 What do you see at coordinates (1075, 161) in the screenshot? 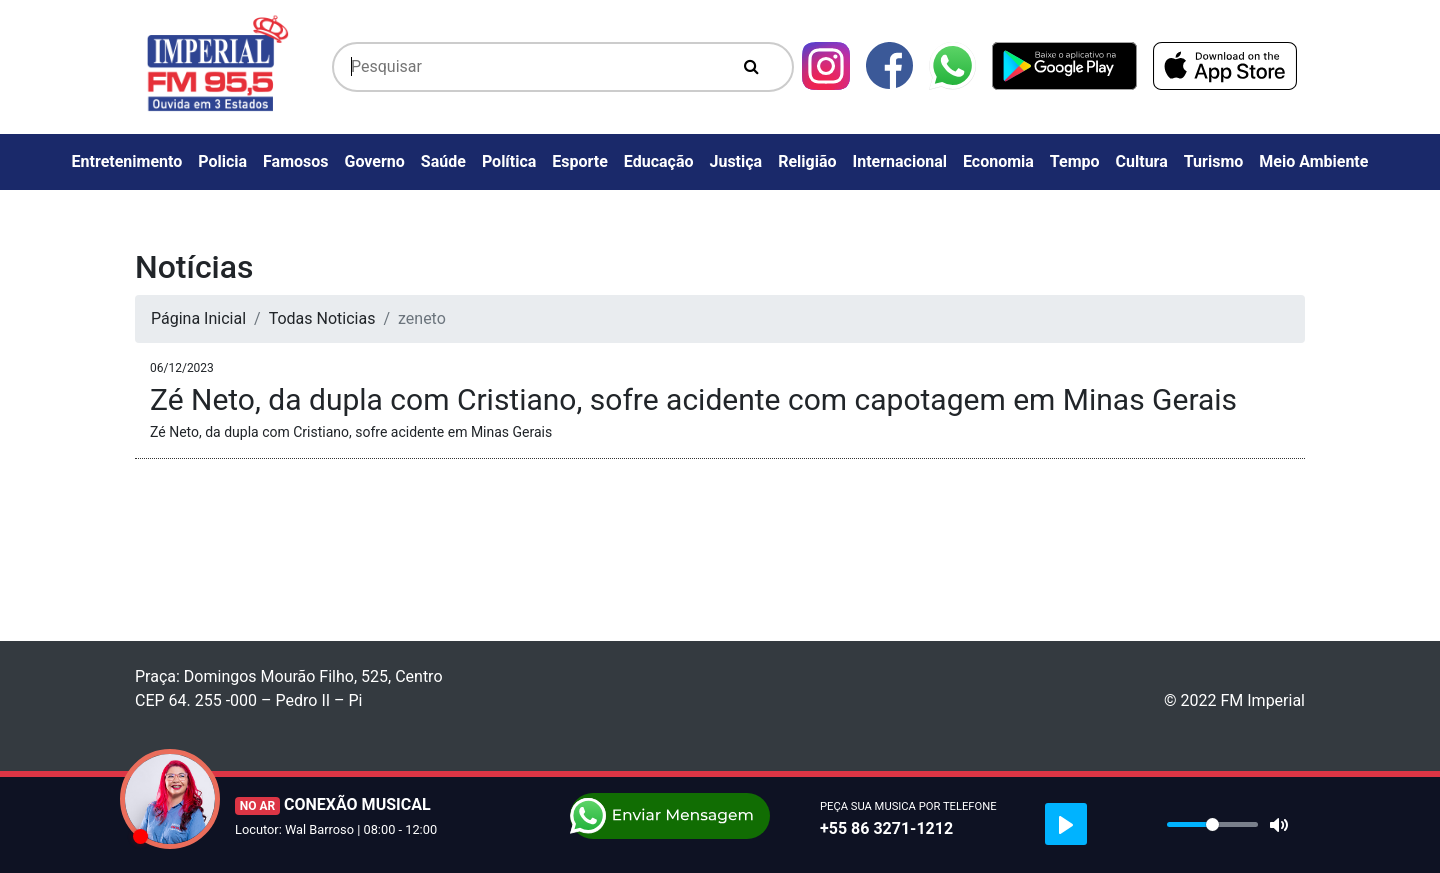
I see `Tempo` at bounding box center [1075, 161].